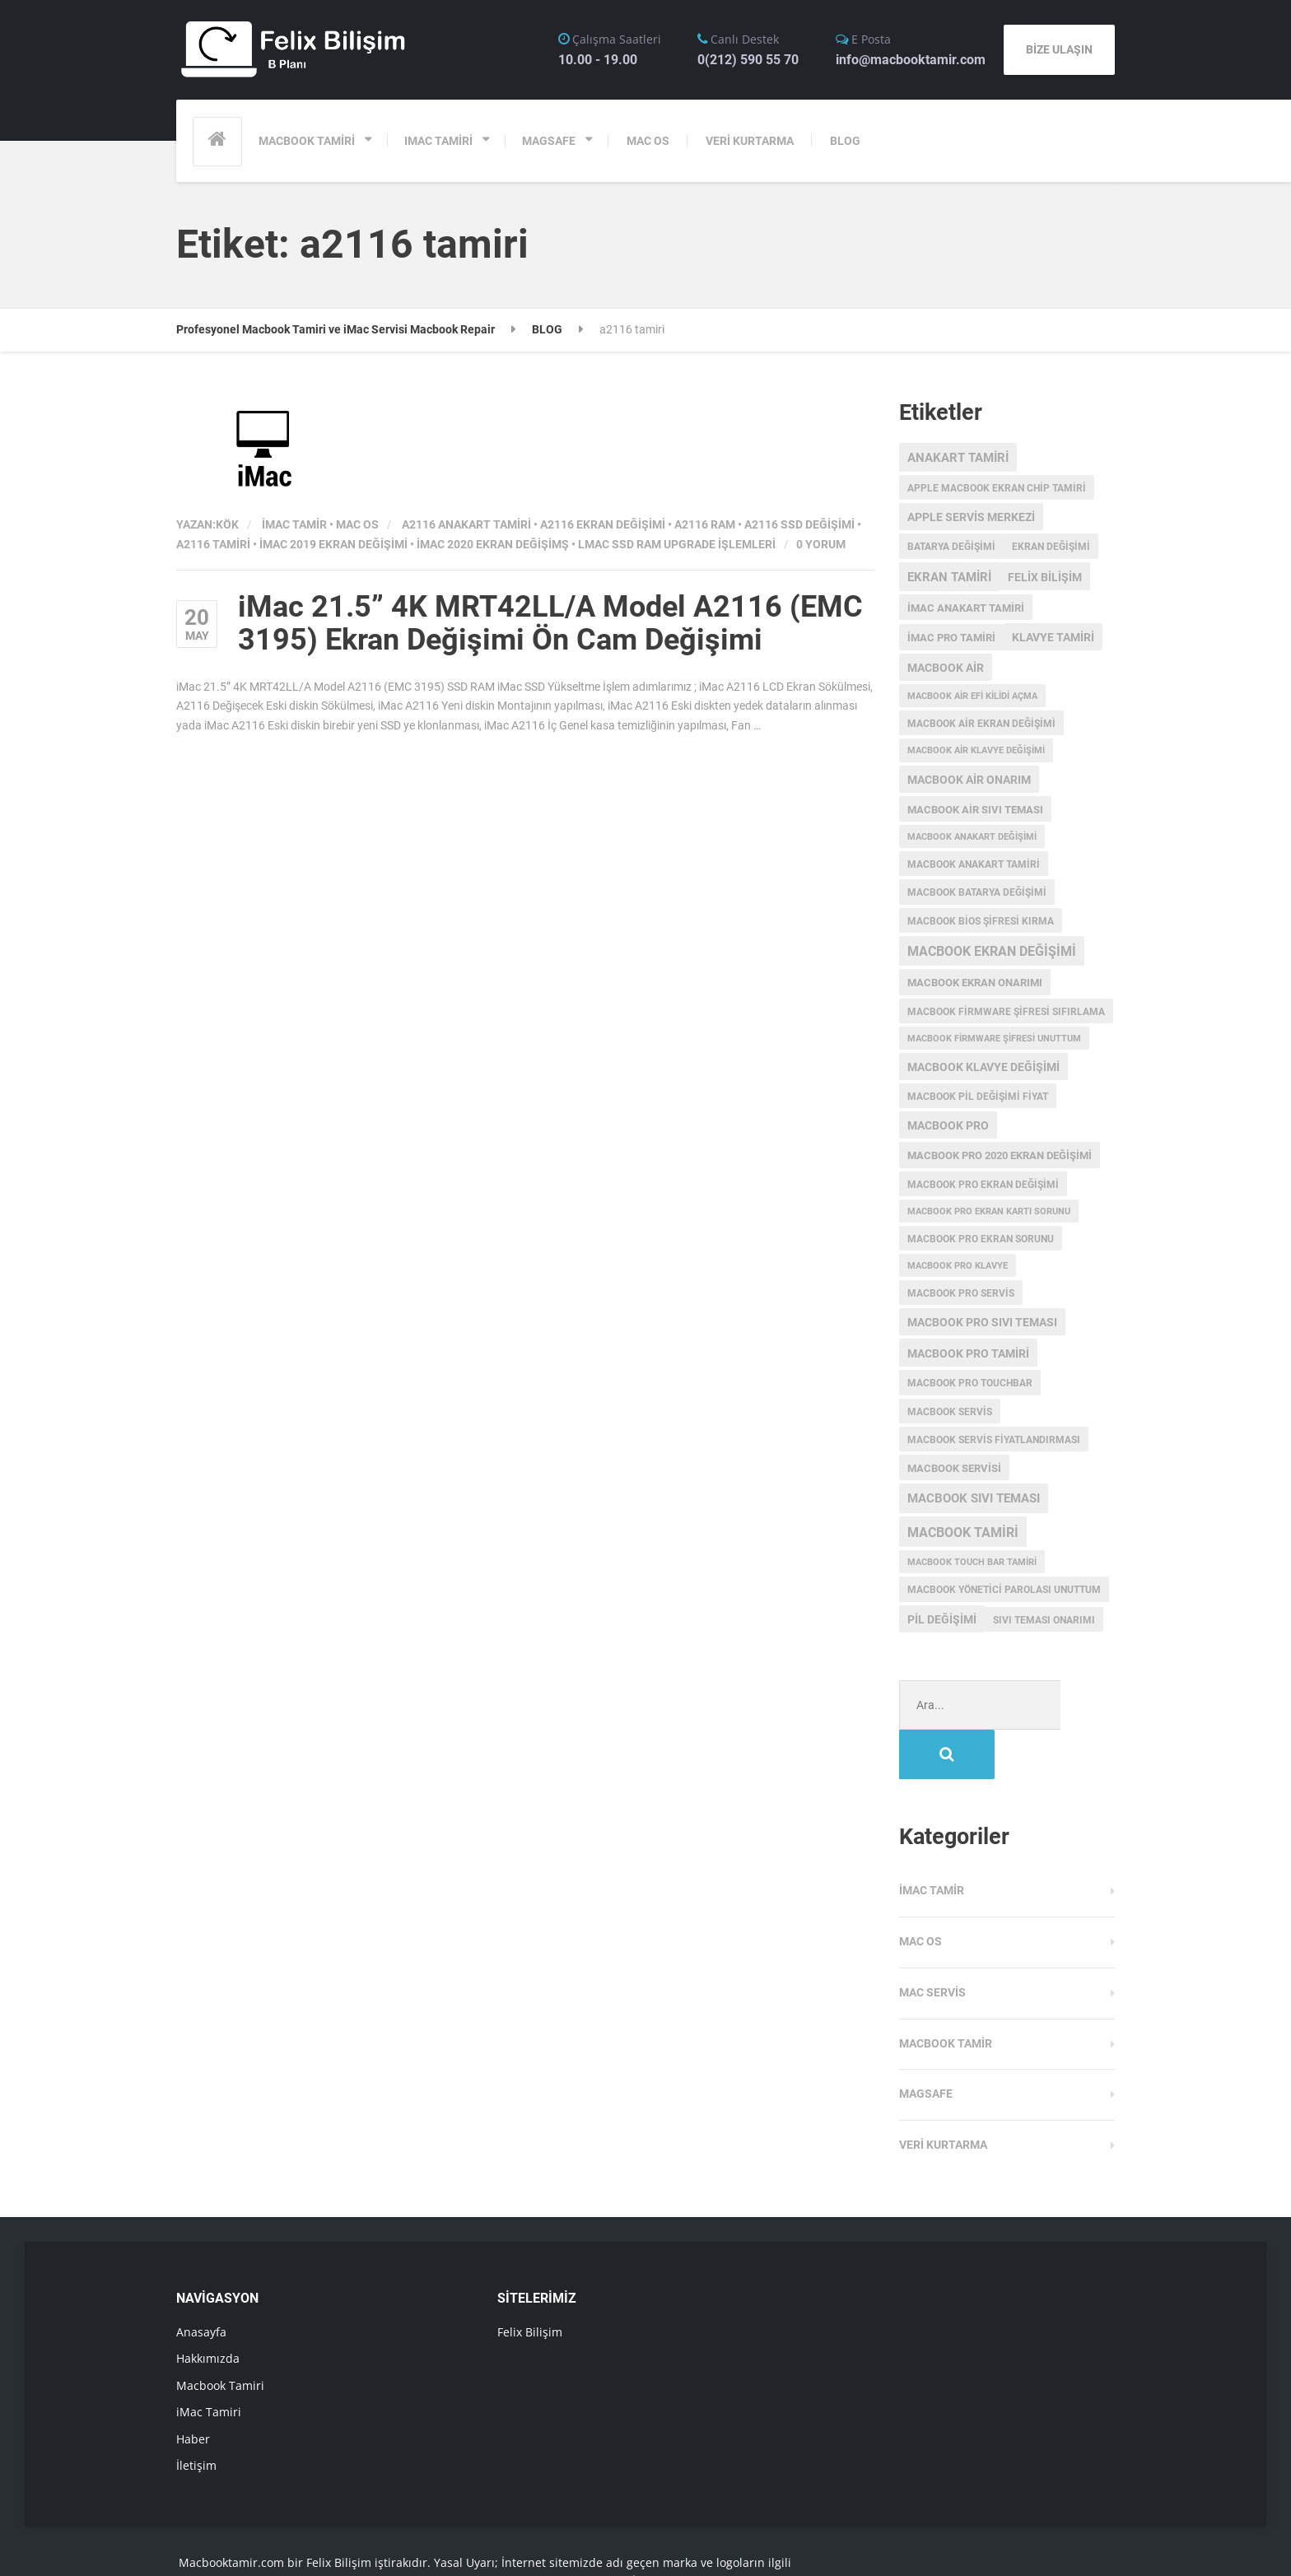  Describe the element at coordinates (493, 544) in the screenshot. I see `imac 2020 ekran değişimş` at that location.